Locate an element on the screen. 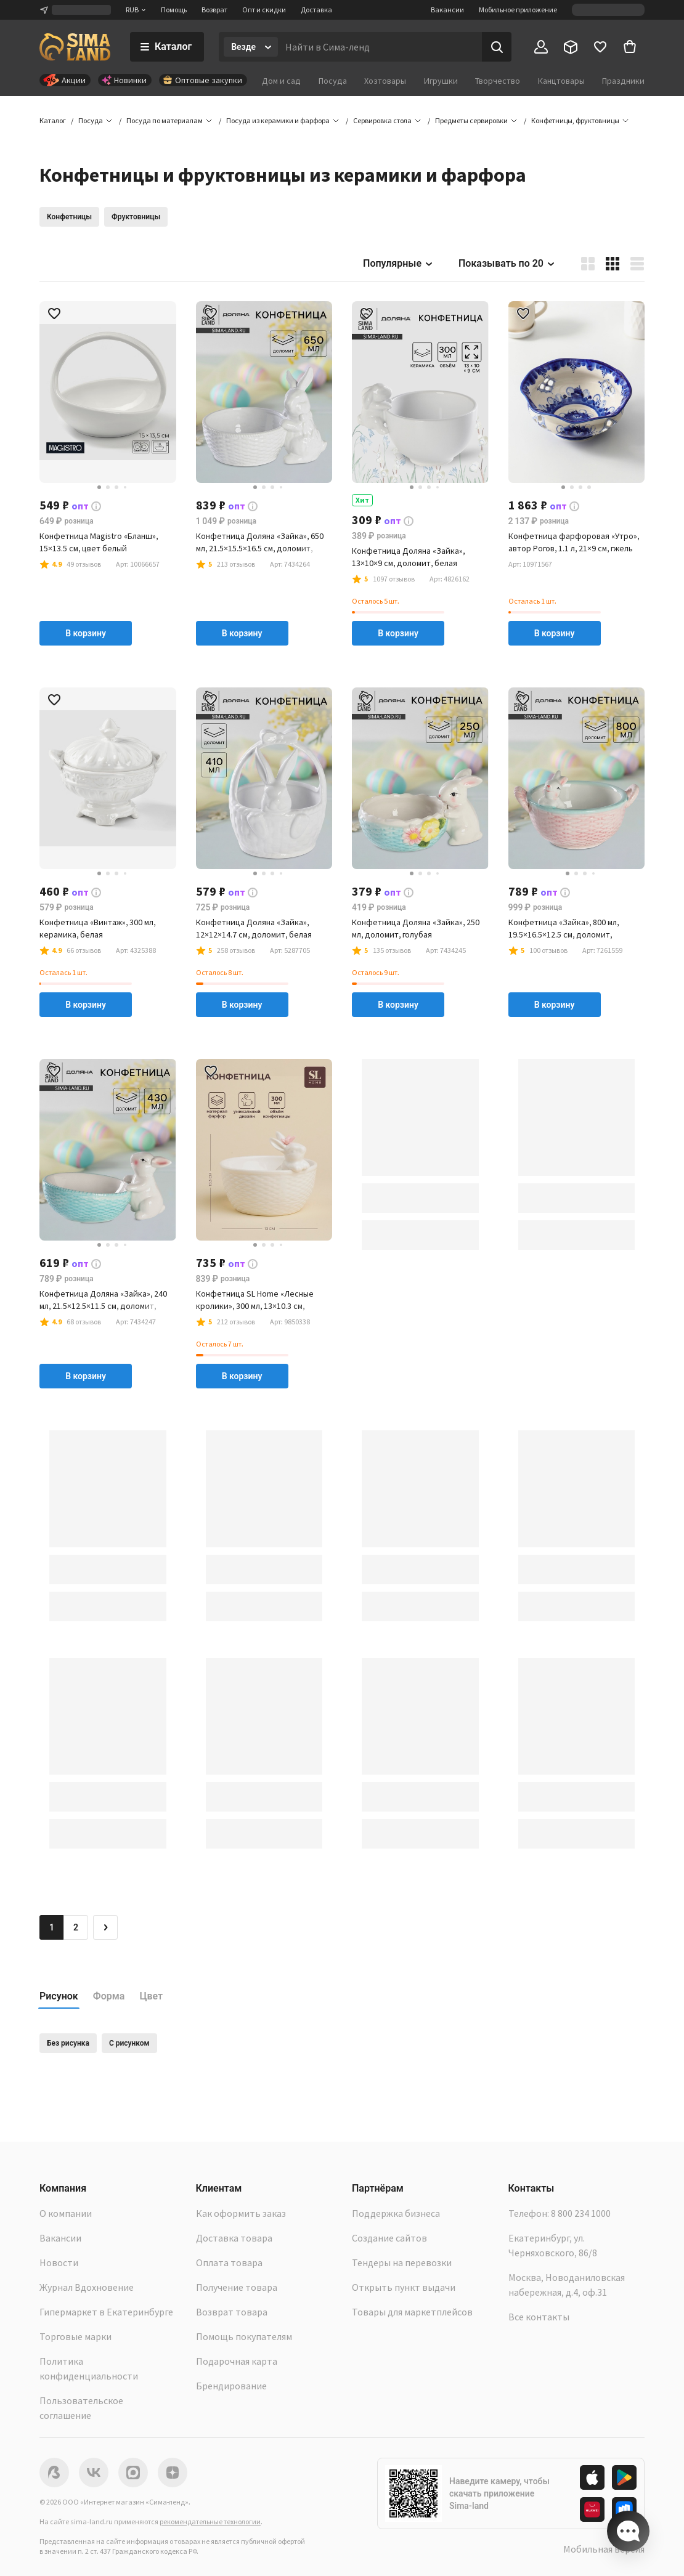  Показывать по 20 [button] is located at coordinates (507, 263).